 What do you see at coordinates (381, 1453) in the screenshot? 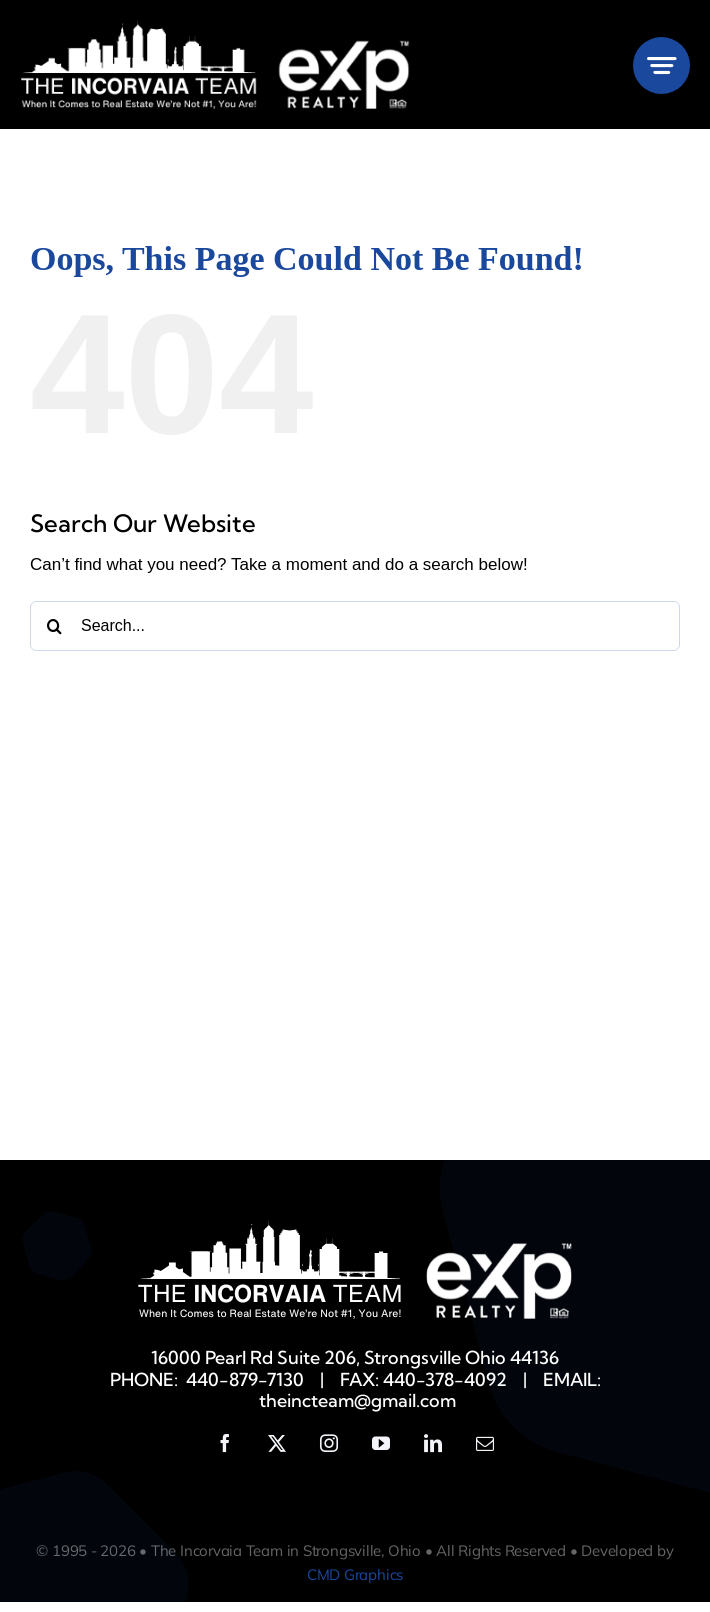
I see `[youtube]` at bounding box center [381, 1453].